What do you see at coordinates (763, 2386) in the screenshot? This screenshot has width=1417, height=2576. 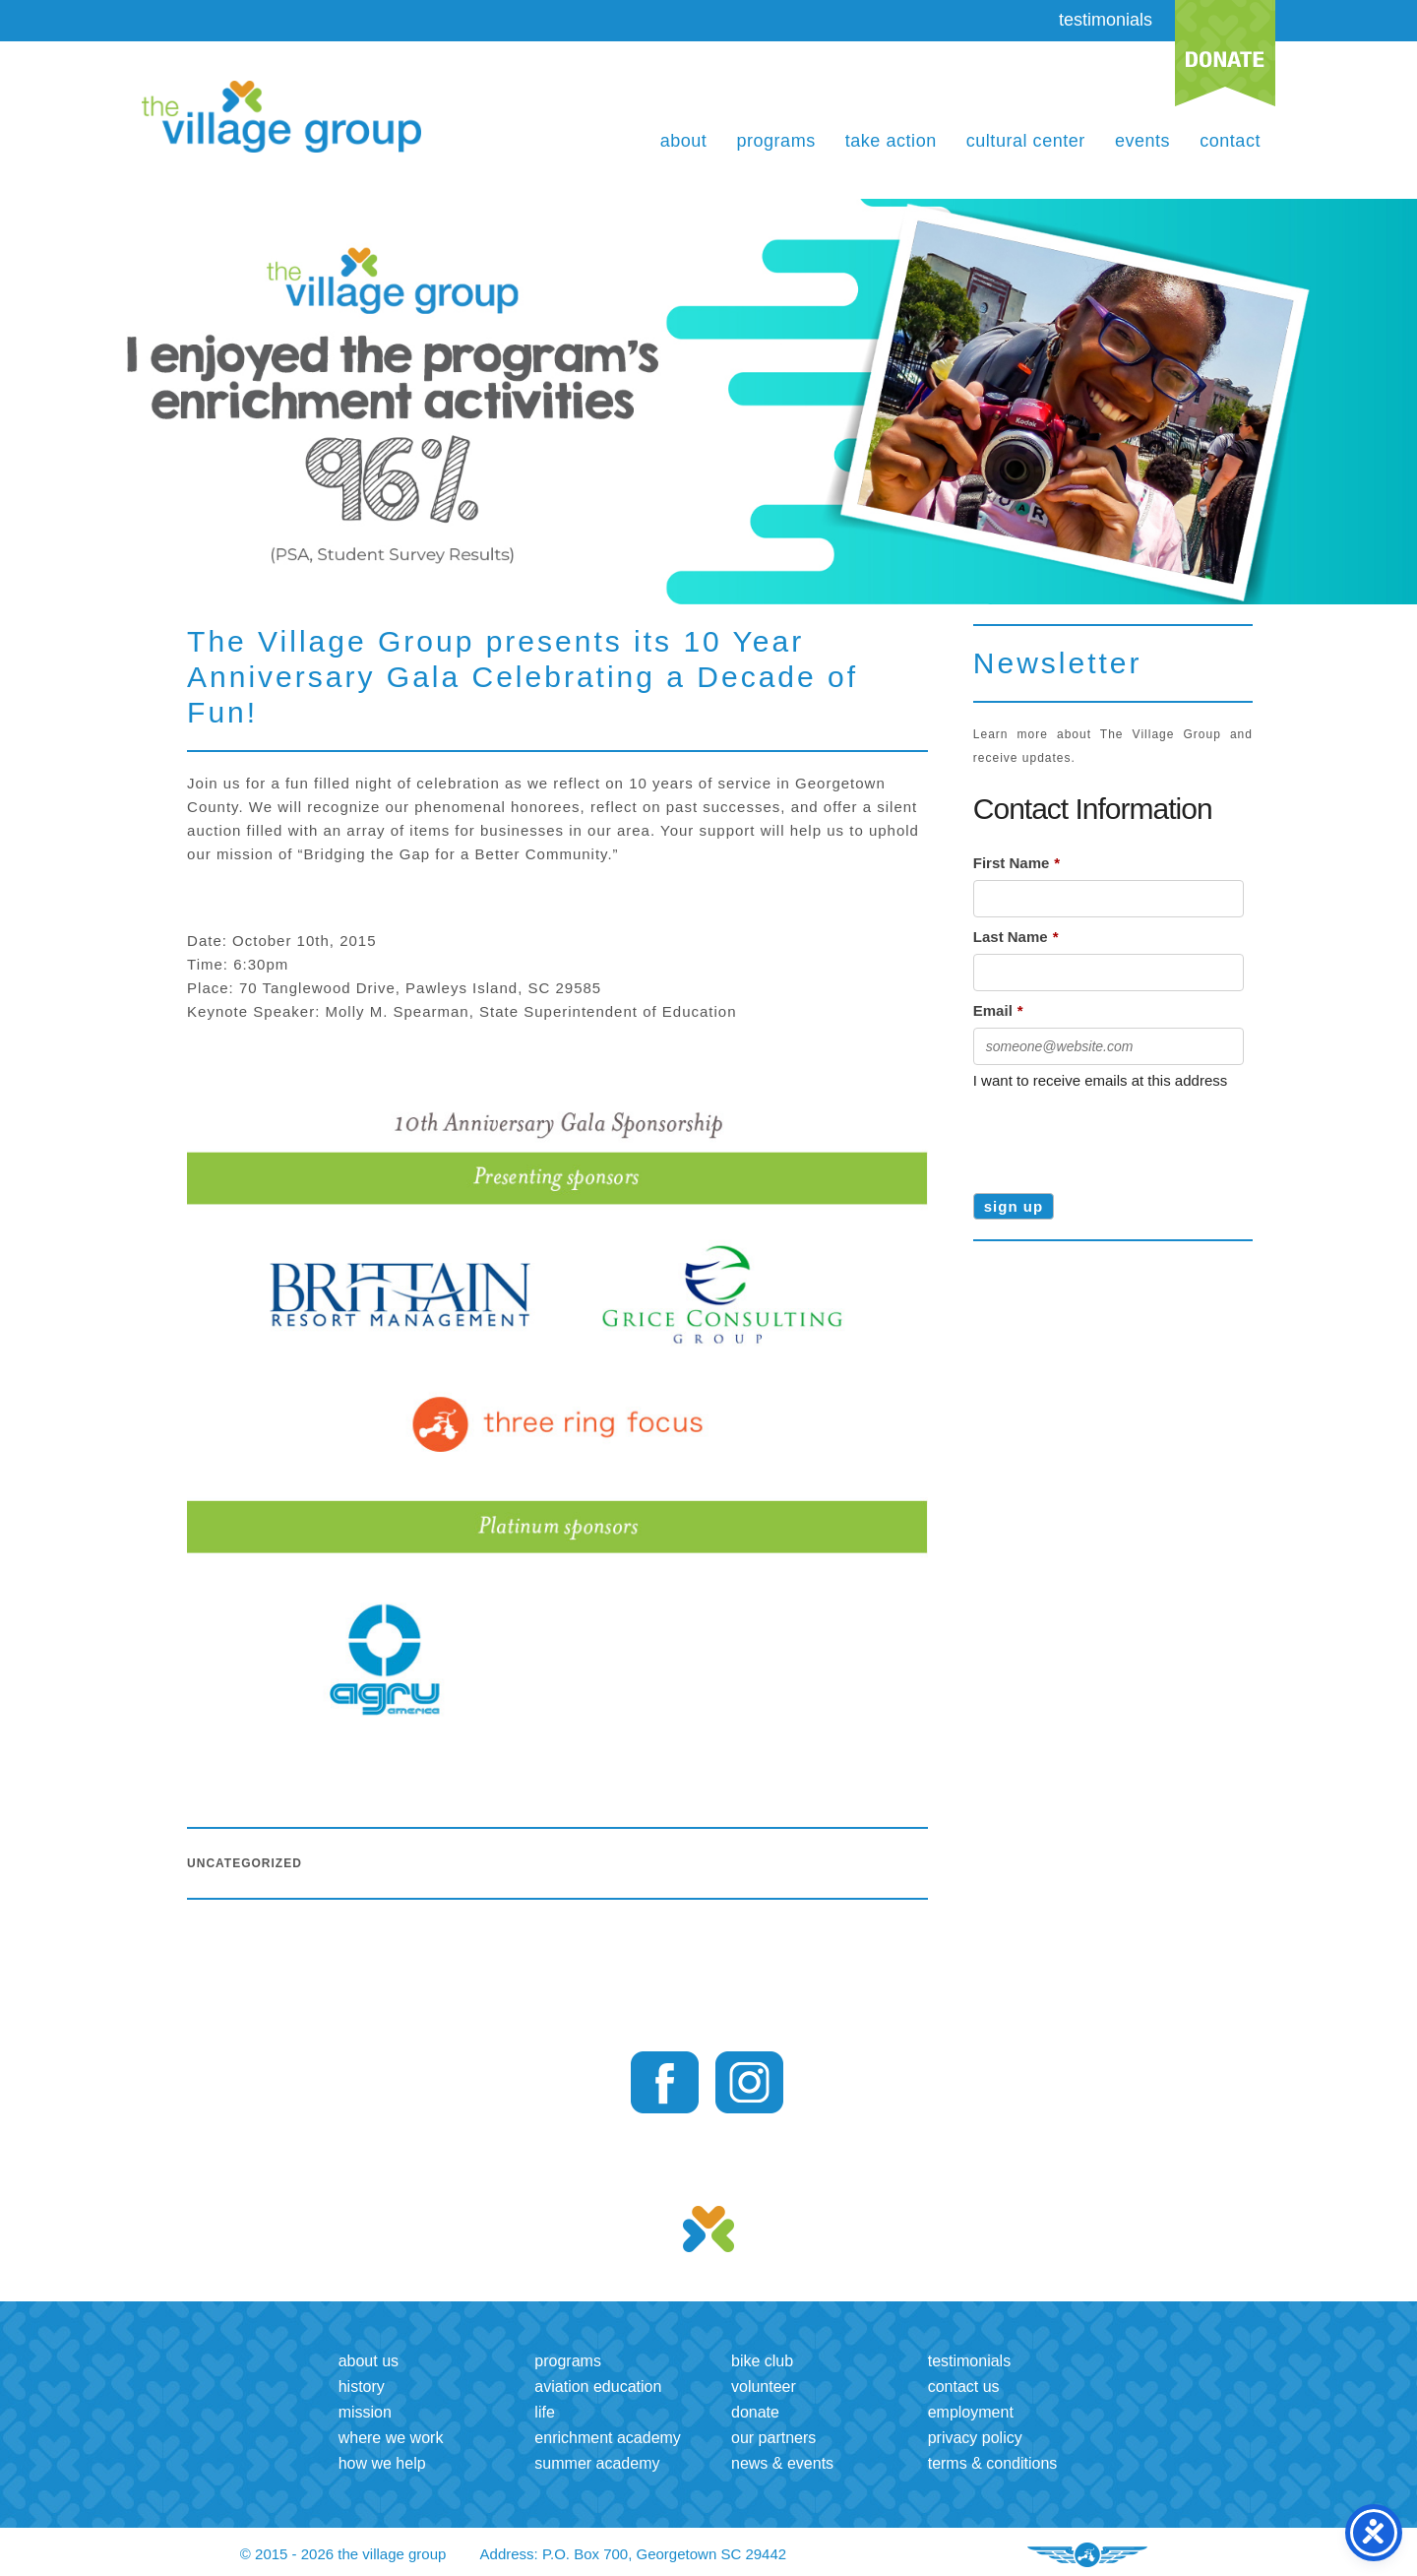 I see `Volunteer` at bounding box center [763, 2386].